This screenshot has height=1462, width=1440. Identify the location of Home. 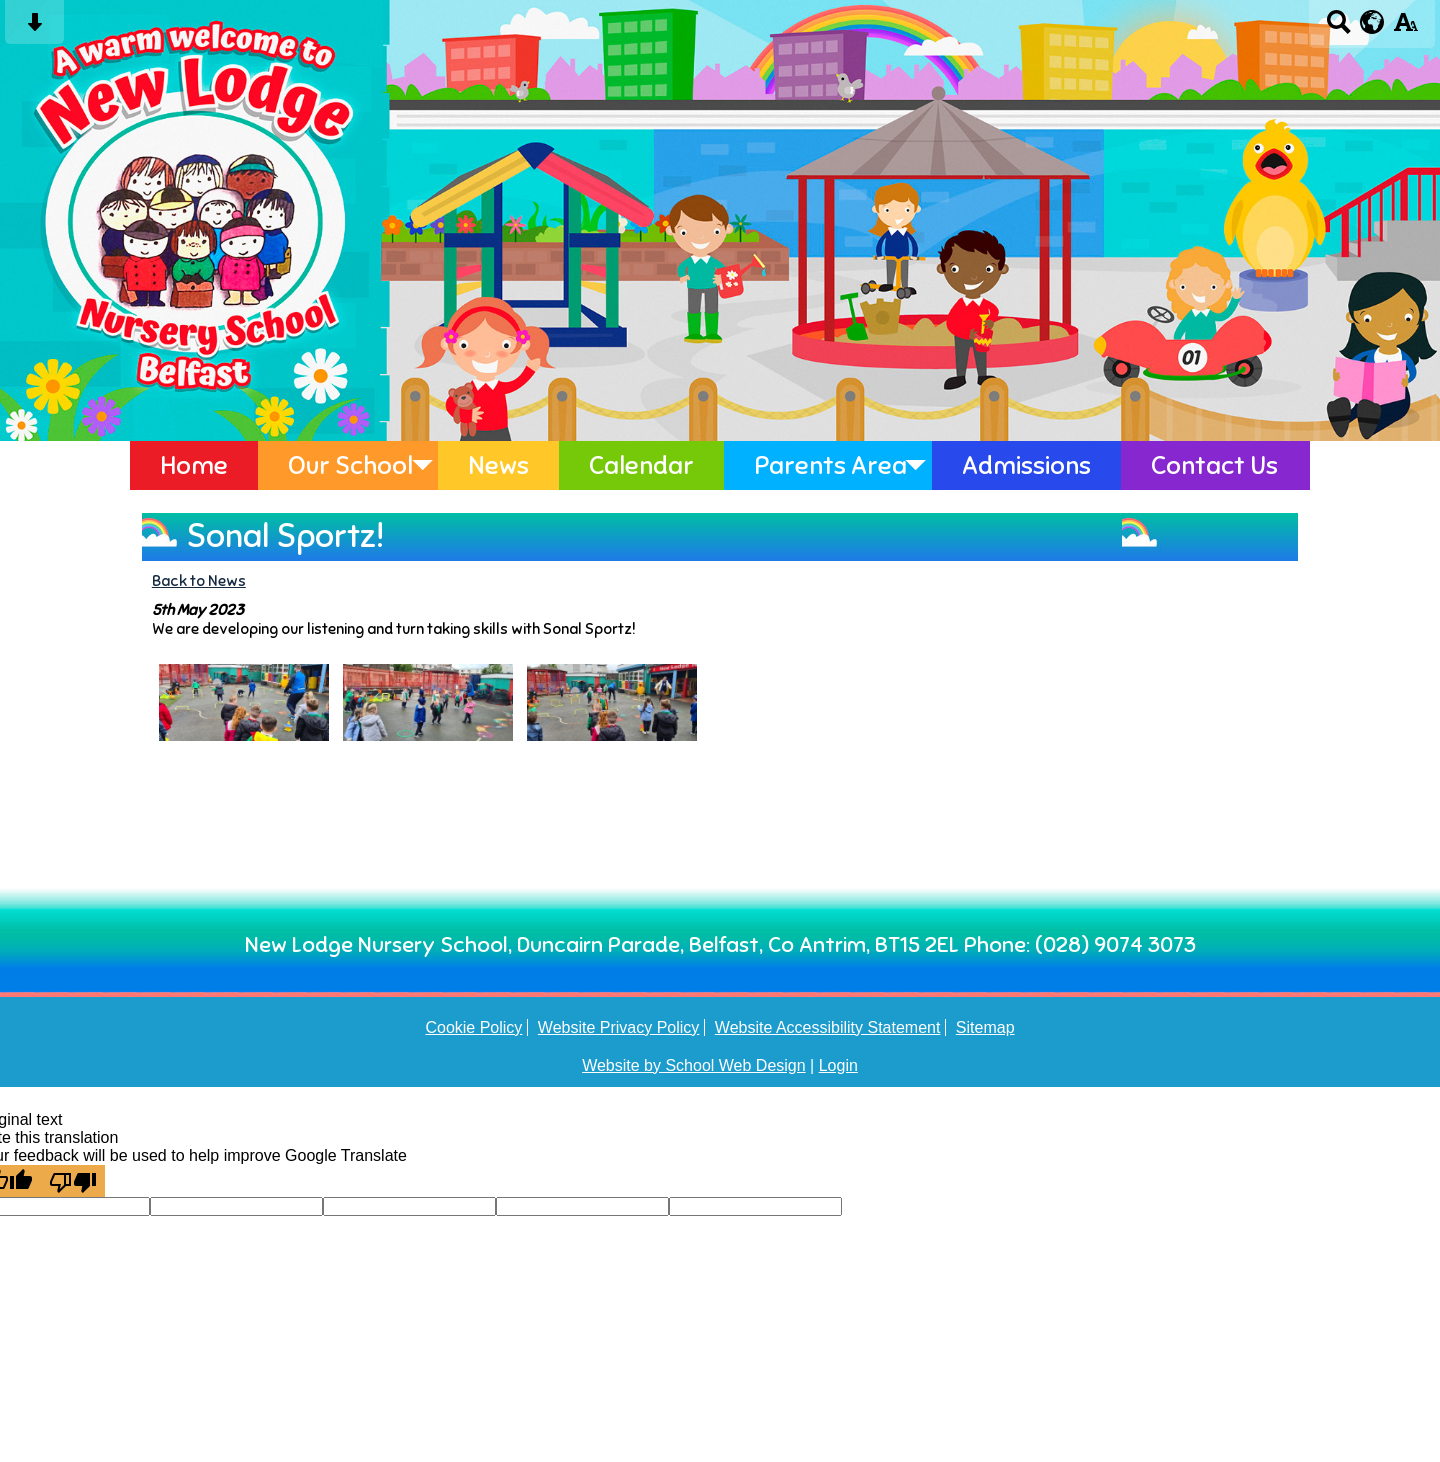
(194, 465).